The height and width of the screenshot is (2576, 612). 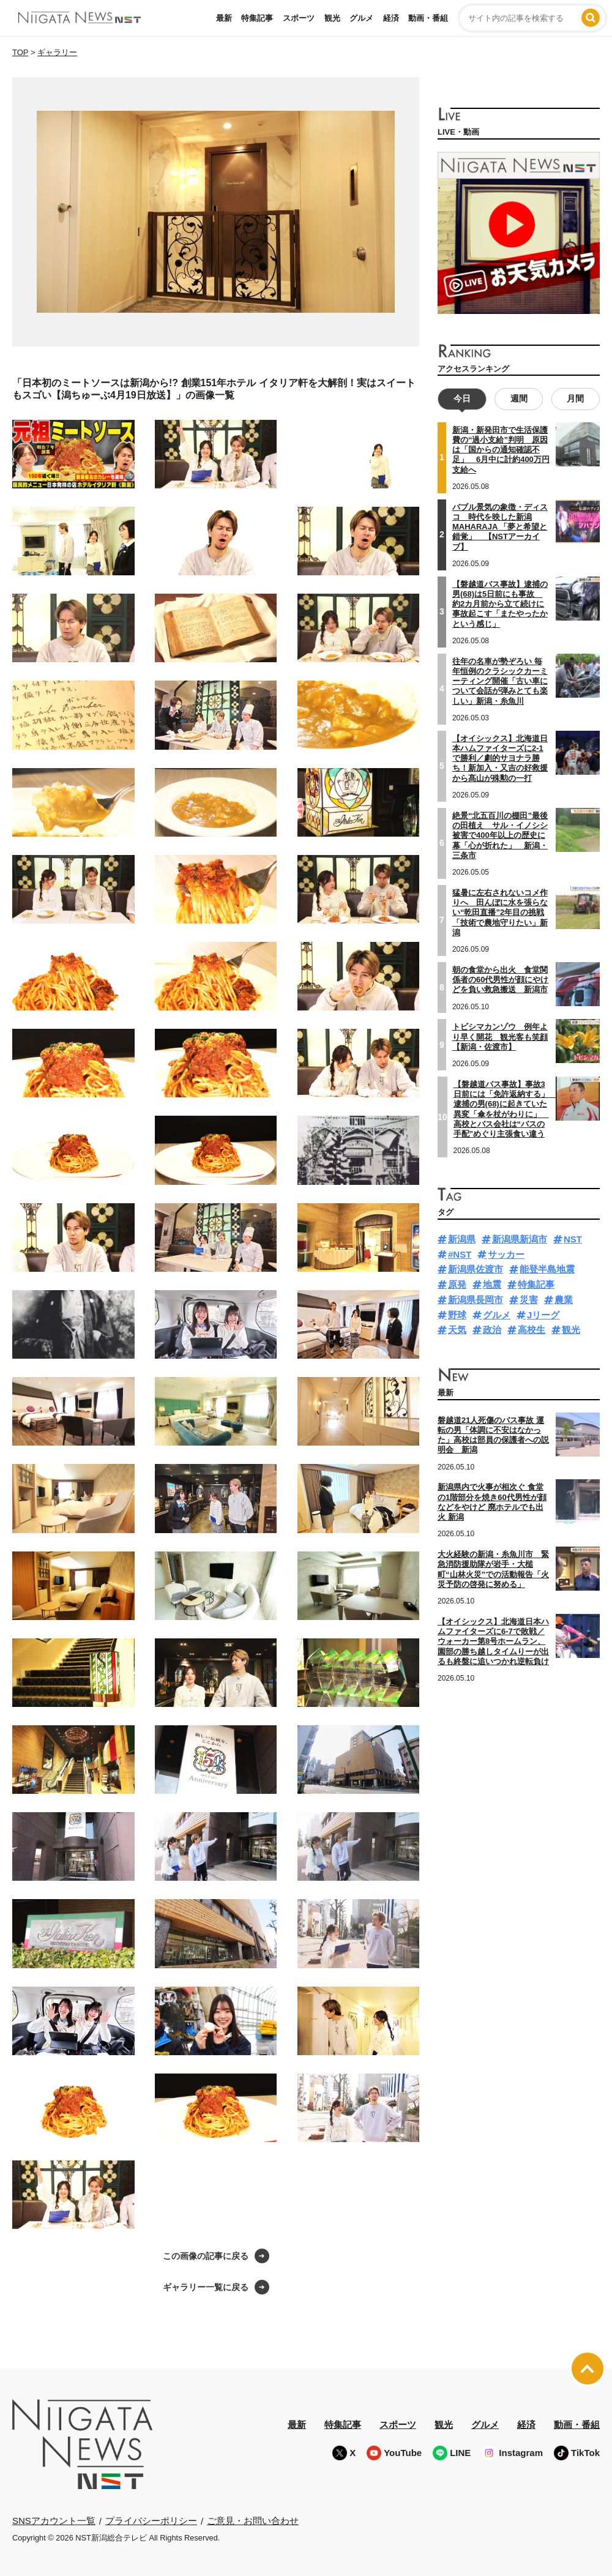 I want to click on 猛暑に左右されないコメ作りへ 田んぼに水を張らない“乾田直播”2年目の挑戦「技術で農地守りたい」新潟, so click(x=500, y=912).